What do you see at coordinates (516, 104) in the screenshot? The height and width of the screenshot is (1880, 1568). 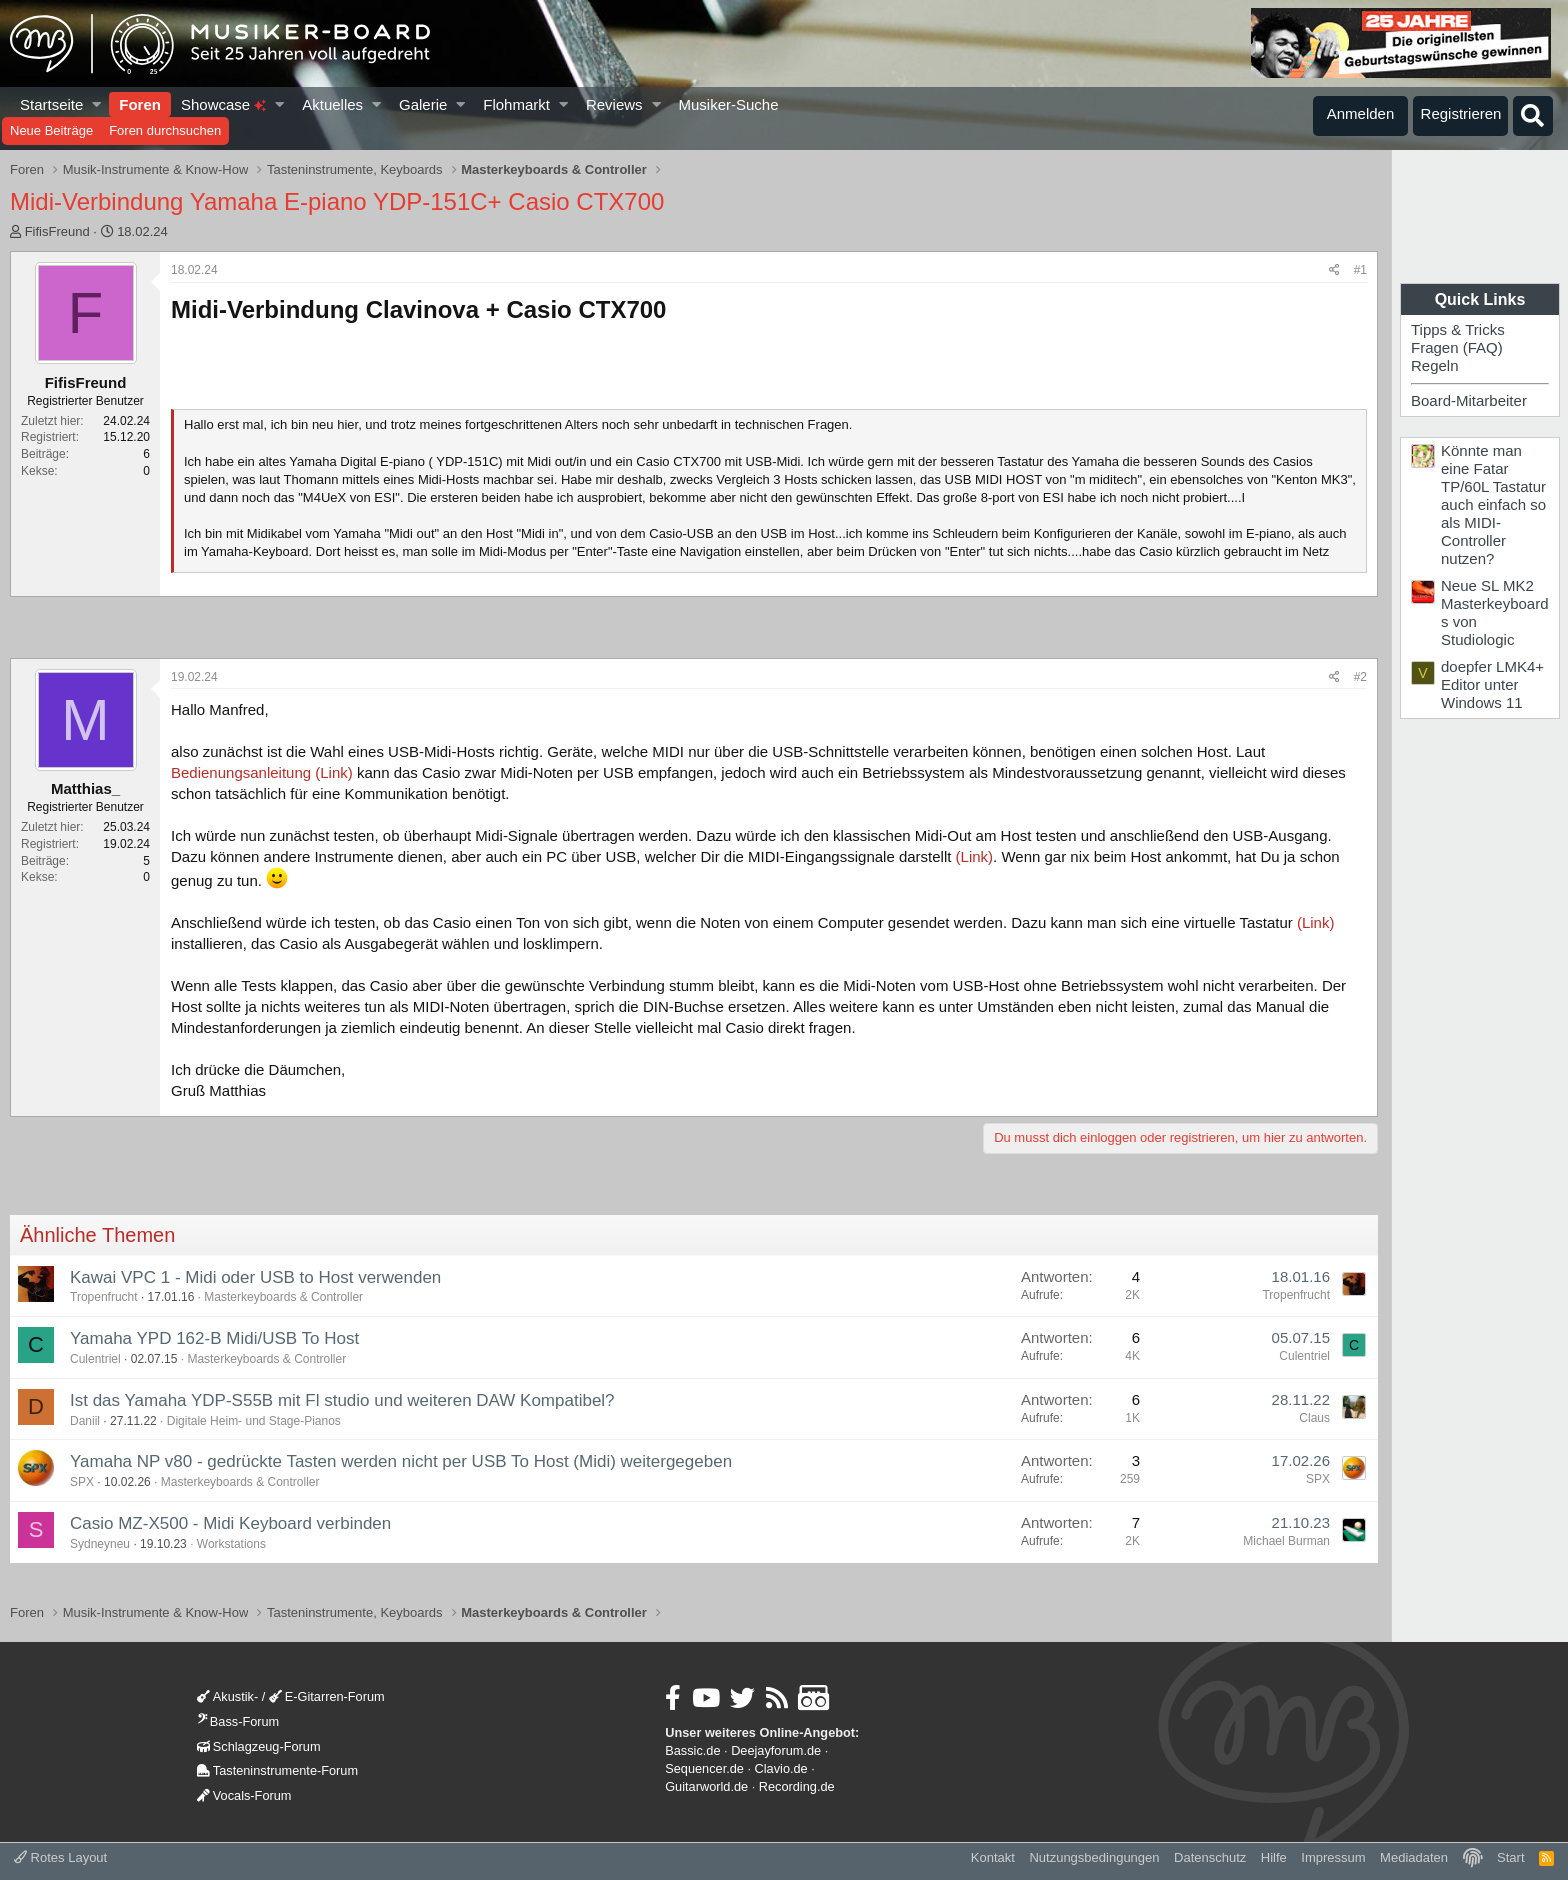 I see `Flohmarkt` at bounding box center [516, 104].